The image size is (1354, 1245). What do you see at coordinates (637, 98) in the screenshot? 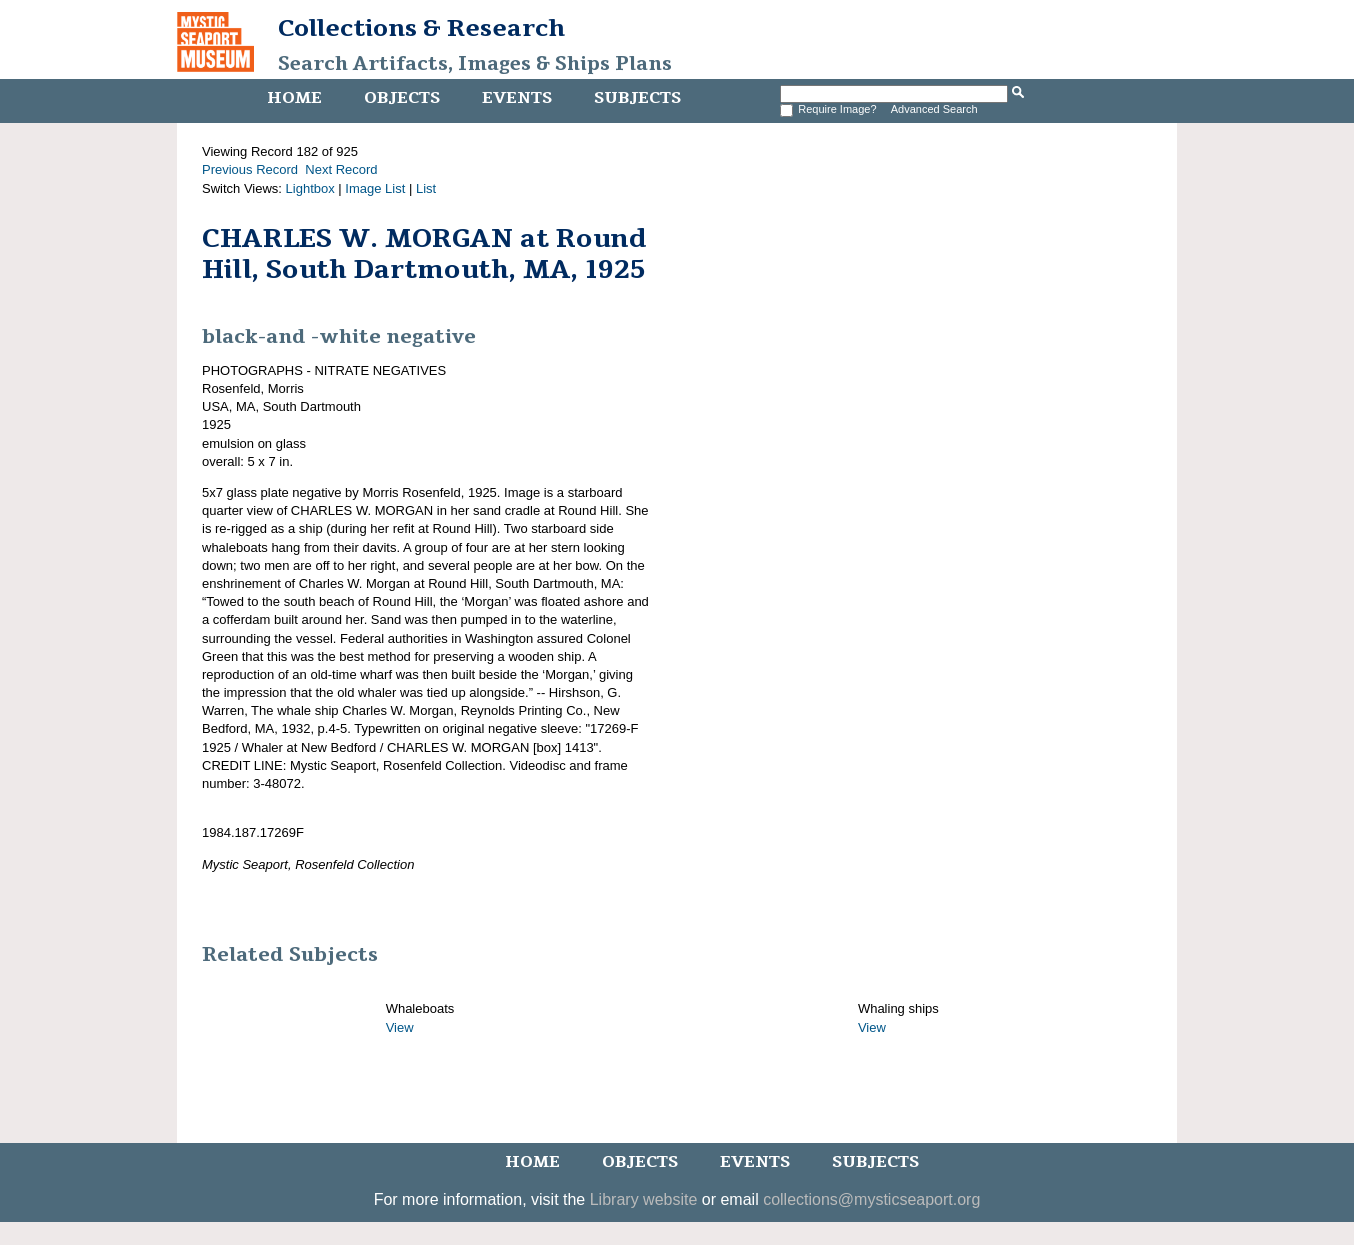
I see `Subjects` at bounding box center [637, 98].